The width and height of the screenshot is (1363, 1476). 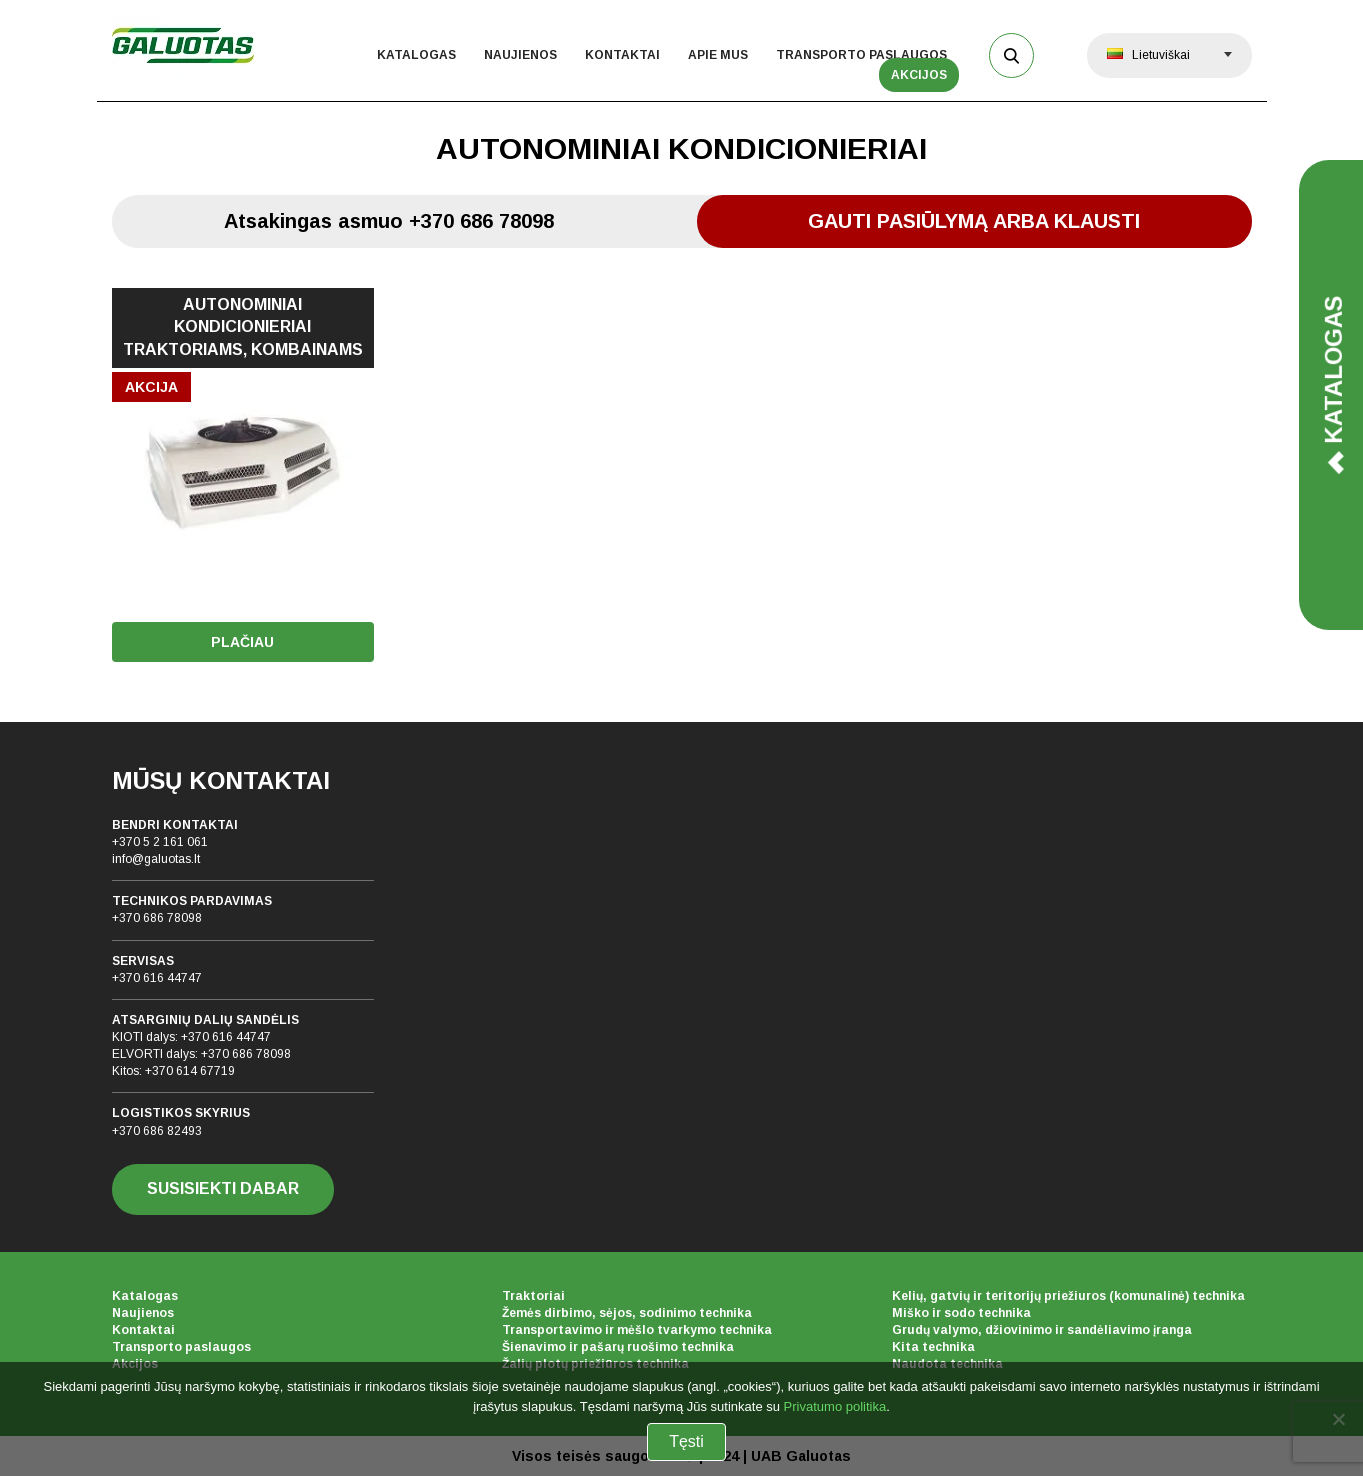 I want to click on Transporto paslaugos, so click(x=861, y=55).